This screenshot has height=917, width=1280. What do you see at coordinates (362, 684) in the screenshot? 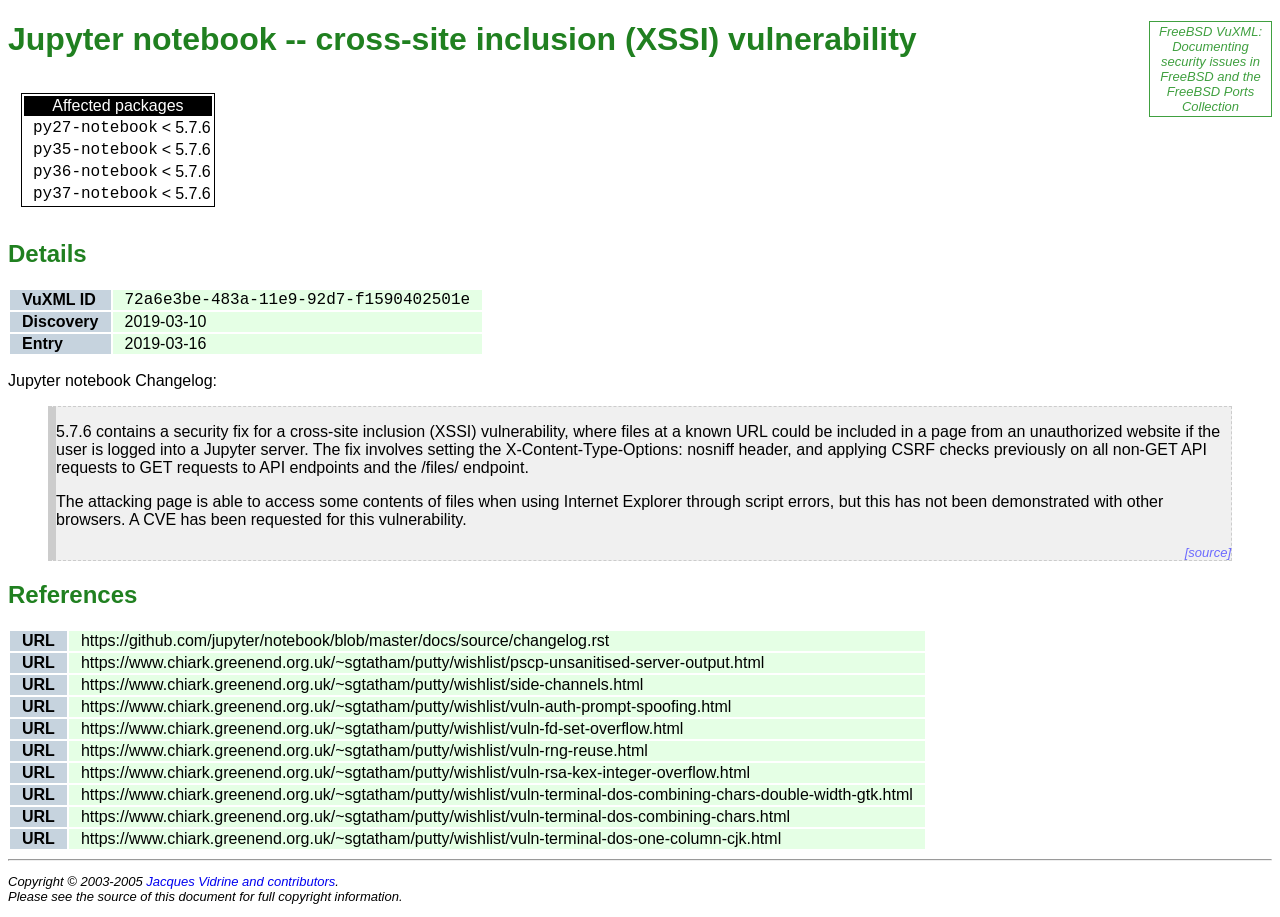
I see `https://www.chiark.greenend.org.uk/~sgtatham/putty/wishlist/side-channels.html` at bounding box center [362, 684].